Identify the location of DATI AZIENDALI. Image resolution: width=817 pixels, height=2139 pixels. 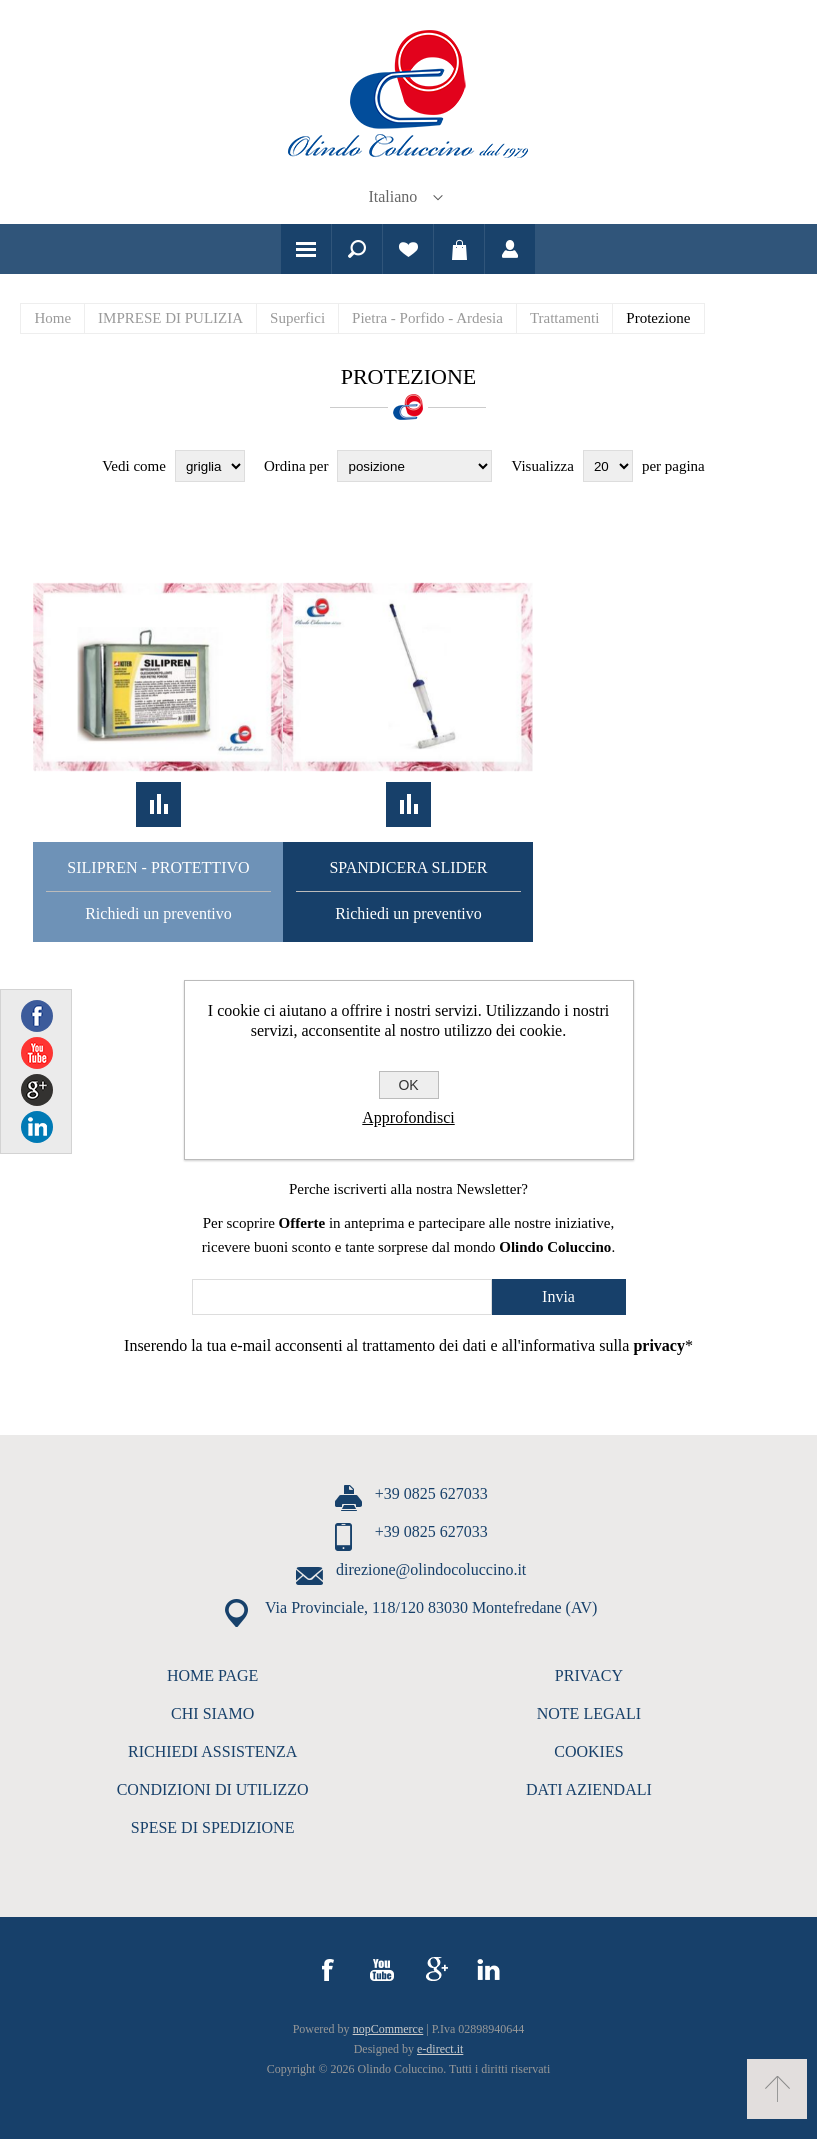
(589, 1789).